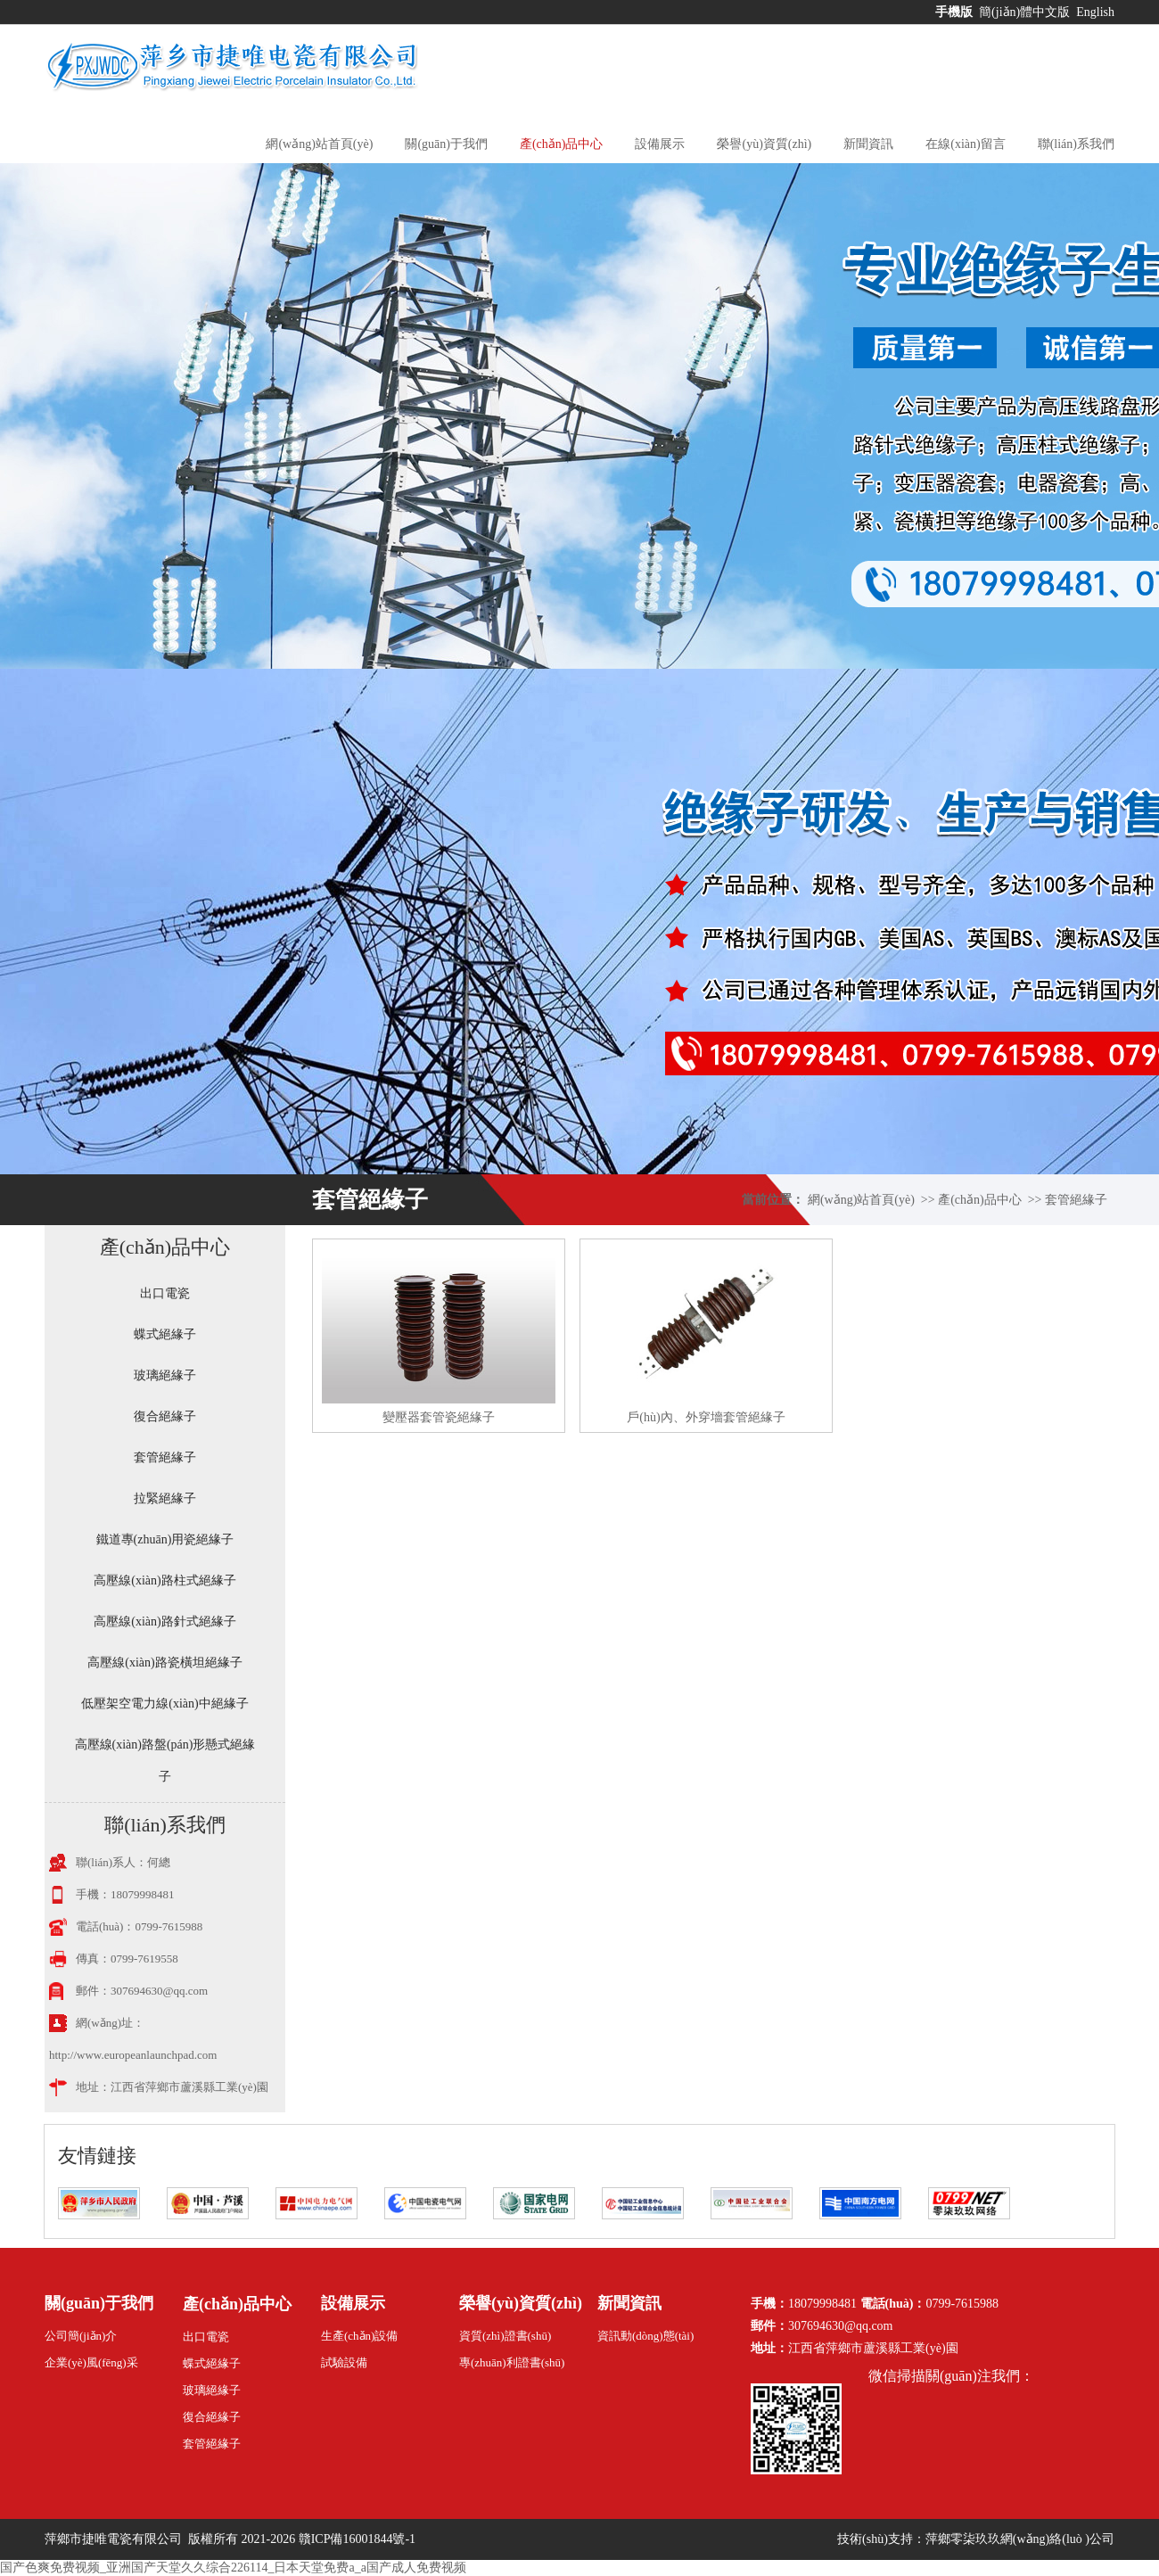  I want to click on 出口電瓷, so click(165, 1293).